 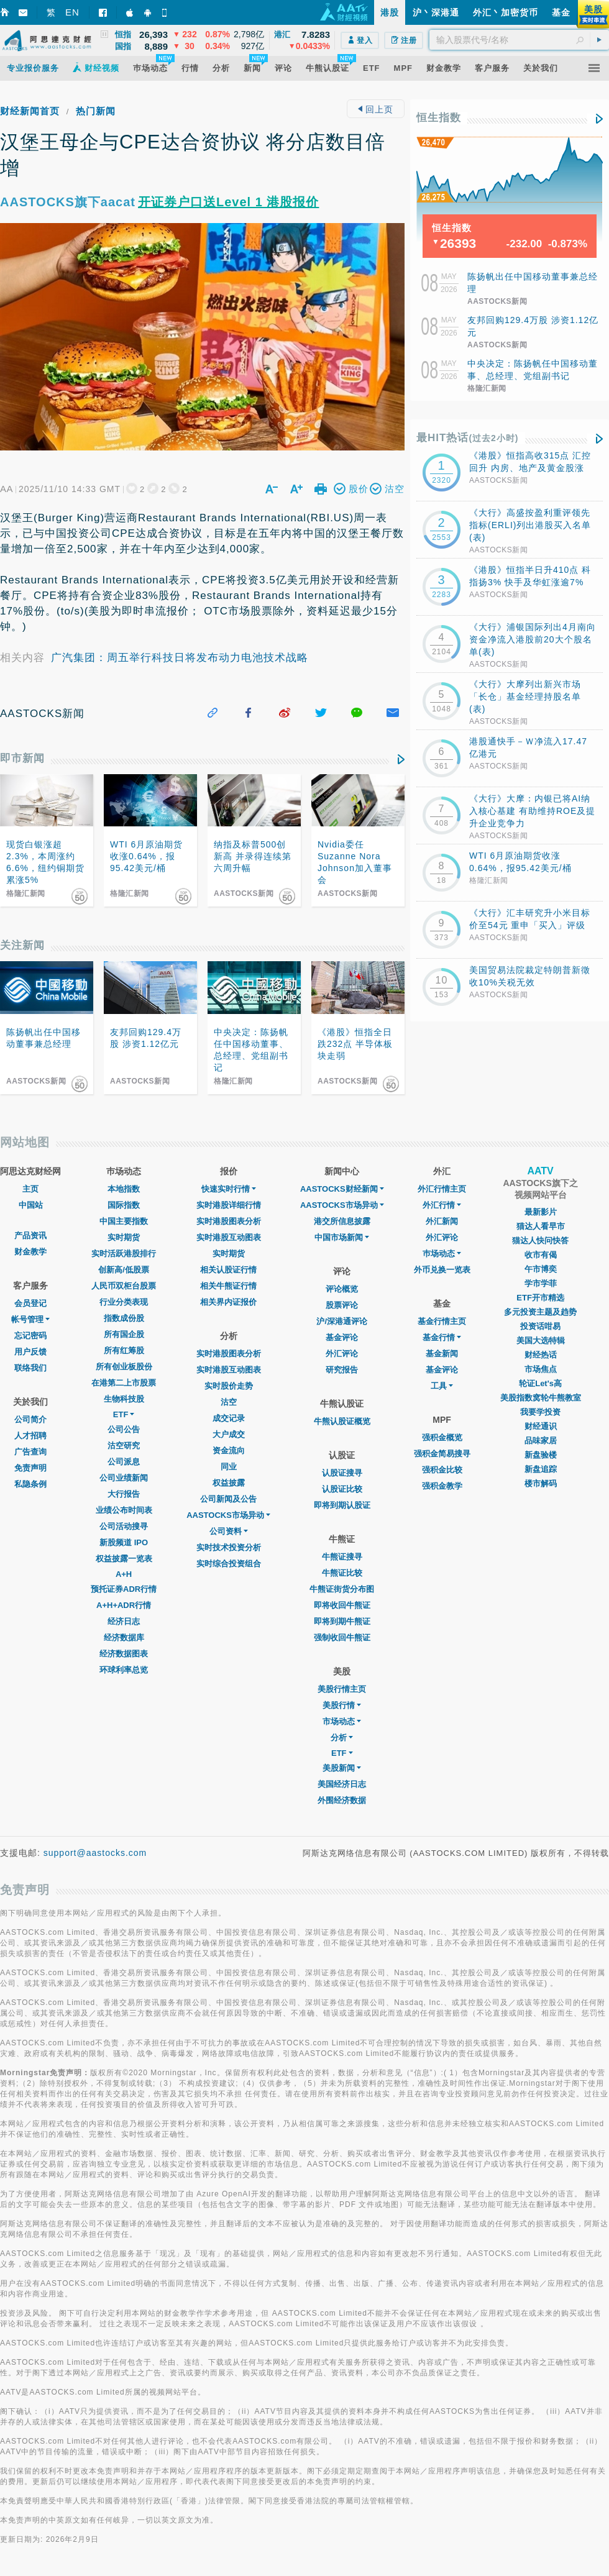 What do you see at coordinates (124, 1621) in the screenshot?
I see `经济日志` at bounding box center [124, 1621].